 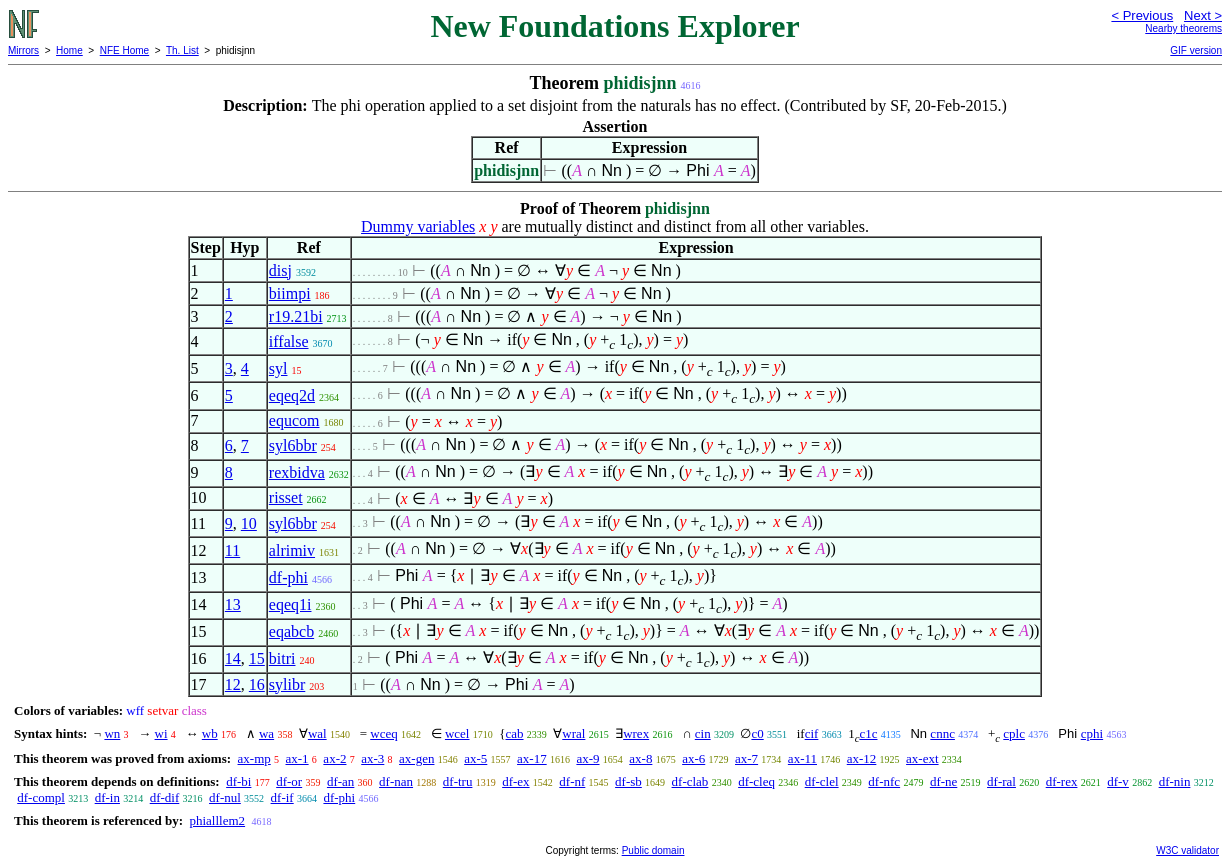 I want to click on ax-11, so click(x=802, y=758).